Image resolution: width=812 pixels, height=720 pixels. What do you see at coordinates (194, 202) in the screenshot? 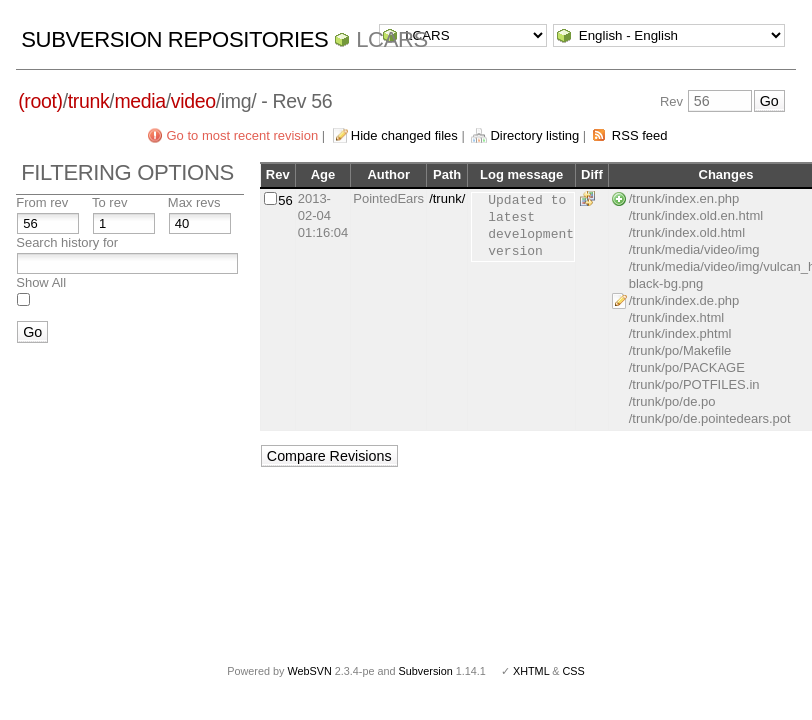
I see `Max revs` at bounding box center [194, 202].